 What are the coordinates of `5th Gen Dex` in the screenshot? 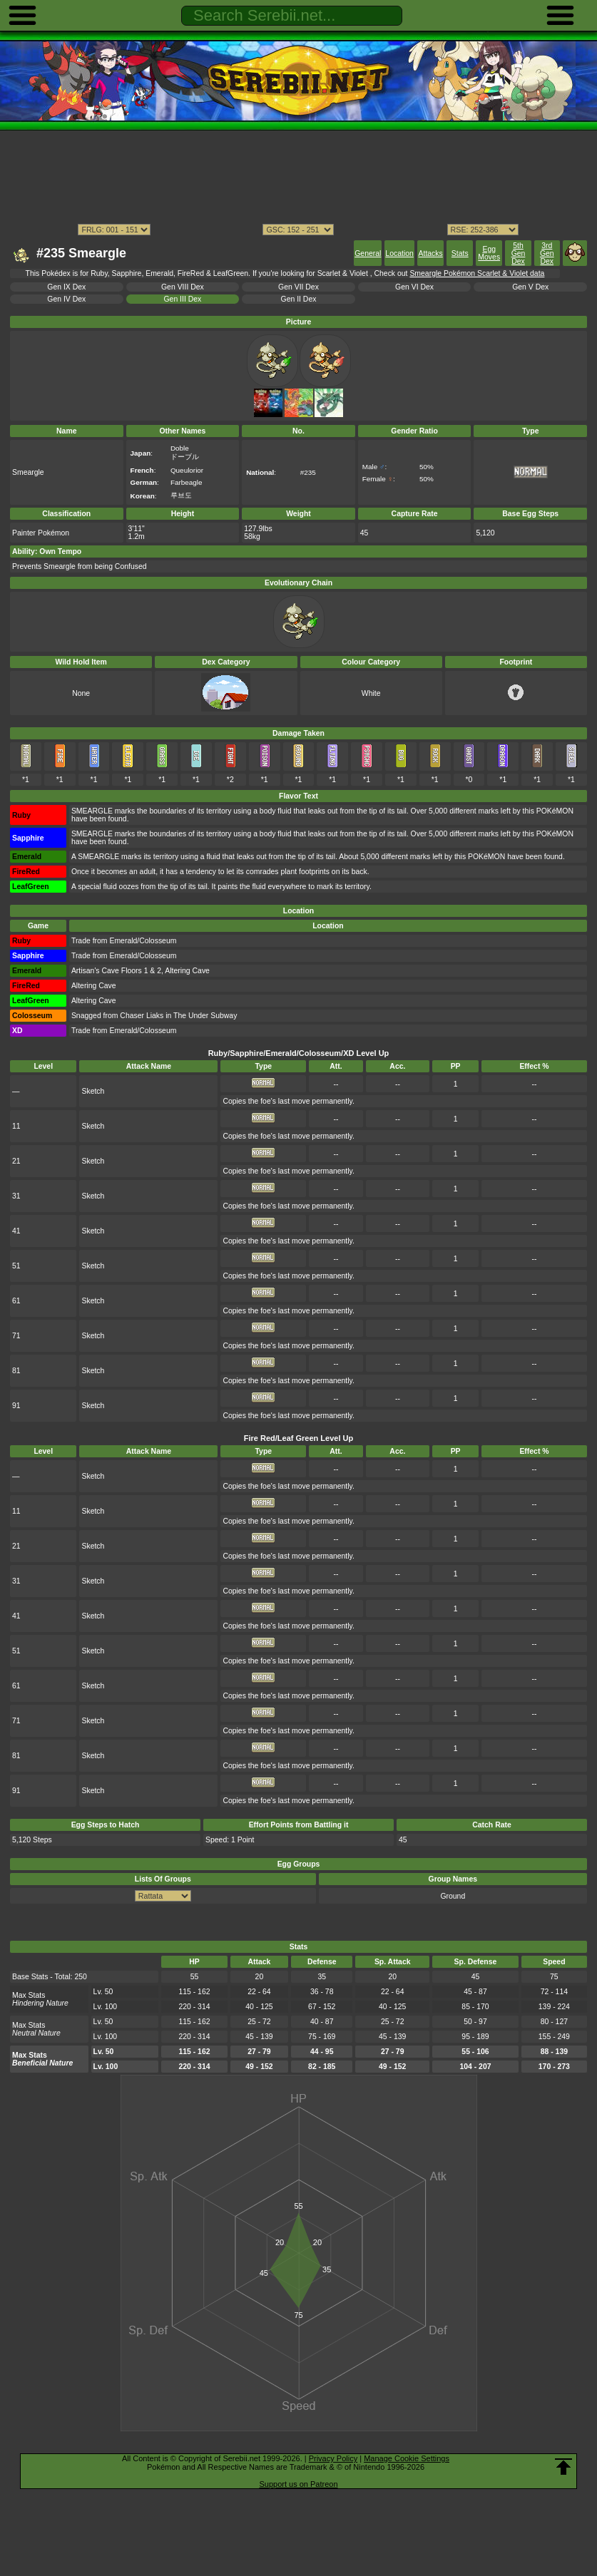 It's located at (518, 253).